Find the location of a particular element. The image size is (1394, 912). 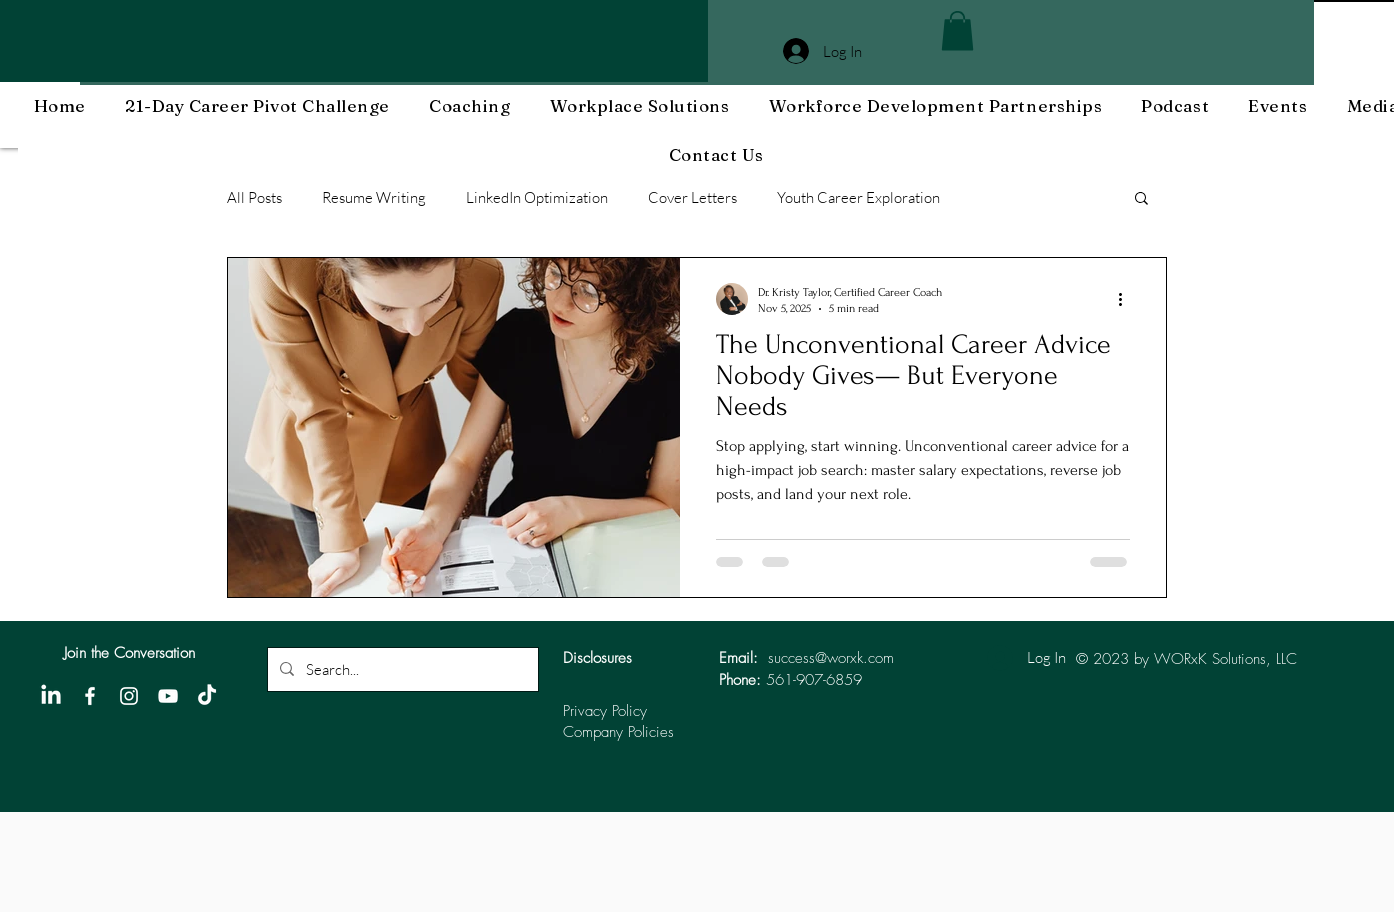

[YouTube] is located at coordinates (168, 696).